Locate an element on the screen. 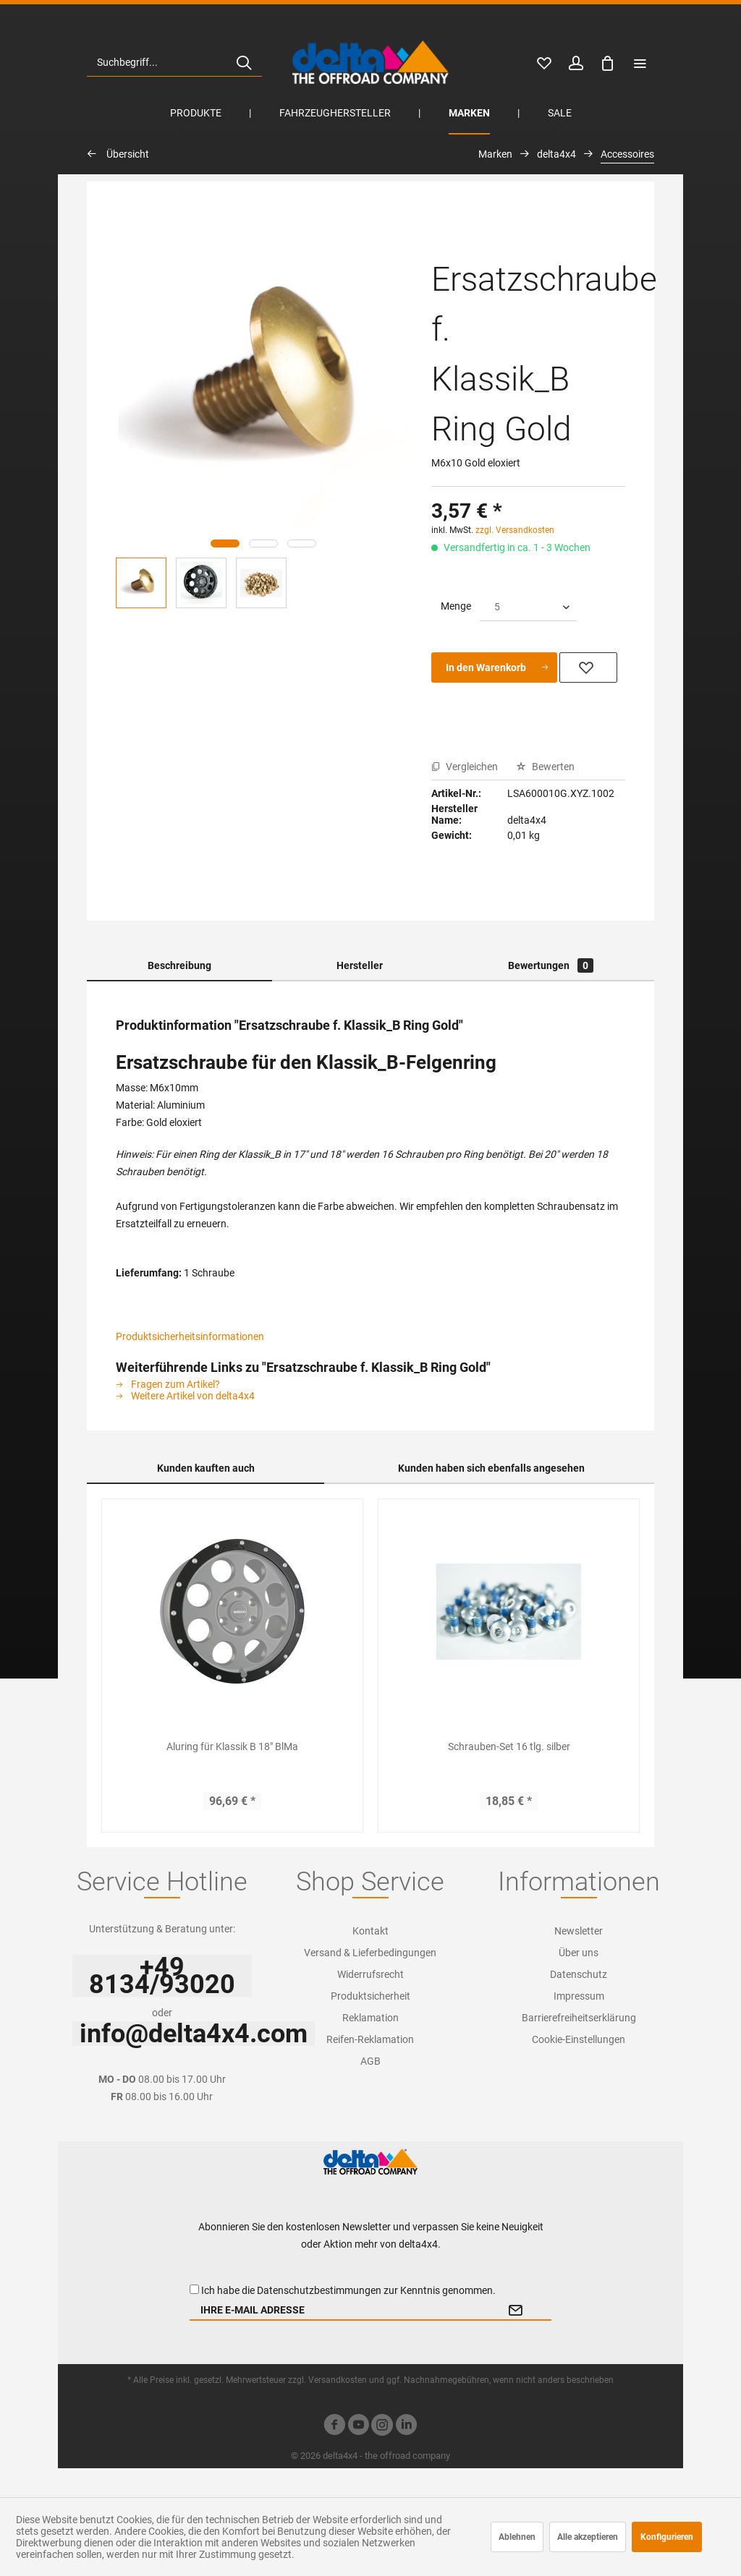 This screenshot has height=2576, width=741. [Ich habe die Datenschutzbestimmungen zur Kenntnis genommen.] is located at coordinates (194, 2289).